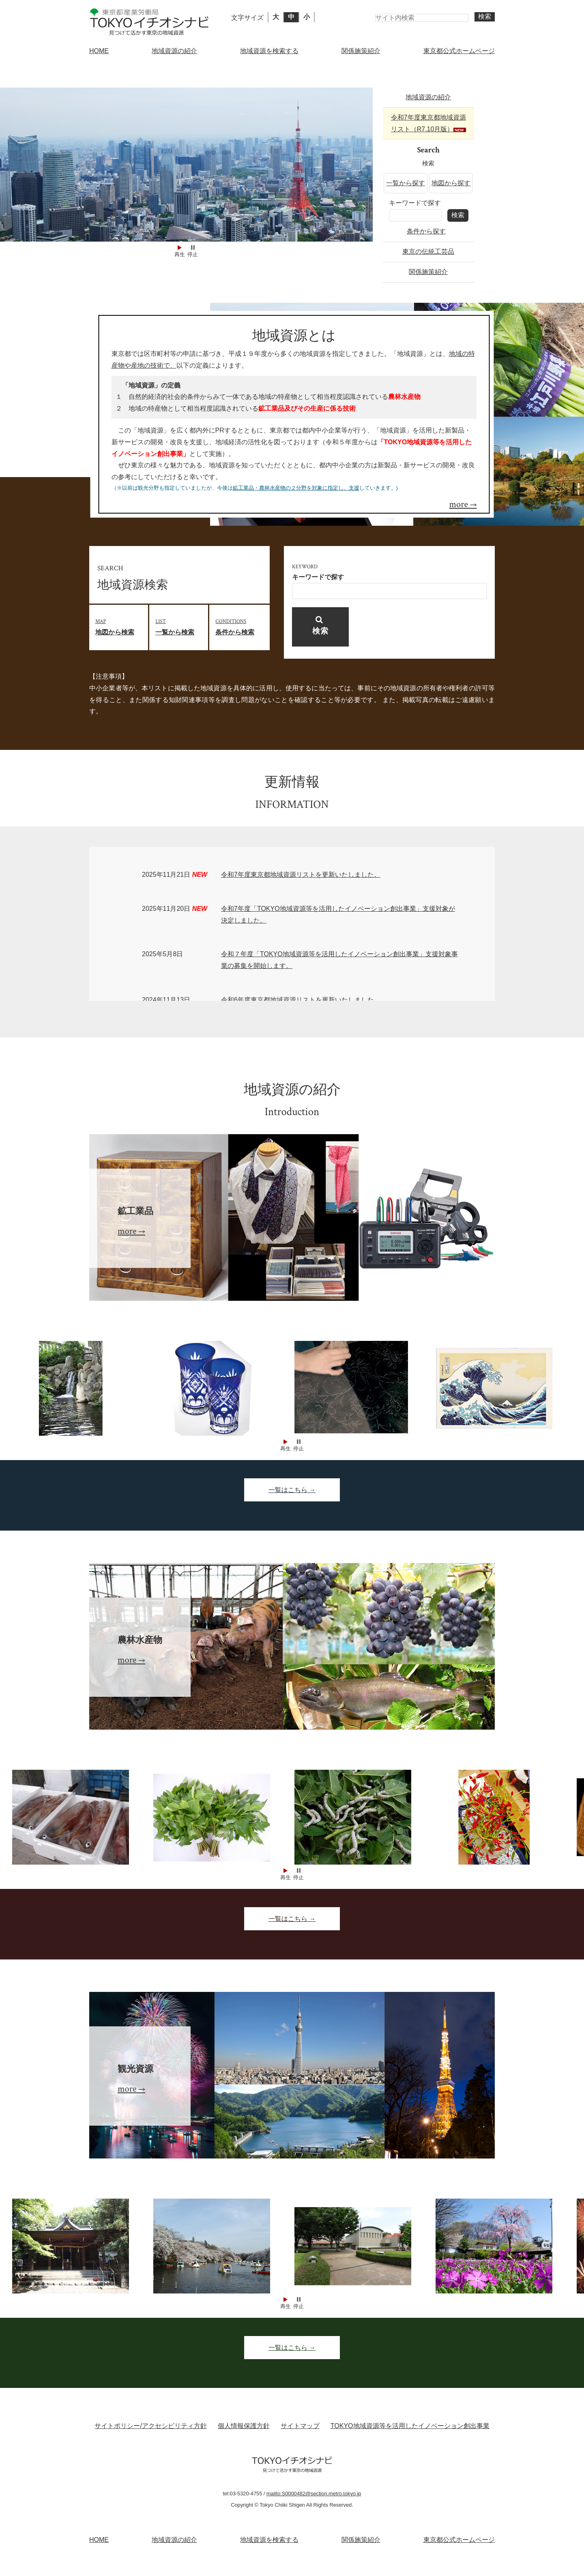  I want to click on サイトマップ, so click(300, 2425).